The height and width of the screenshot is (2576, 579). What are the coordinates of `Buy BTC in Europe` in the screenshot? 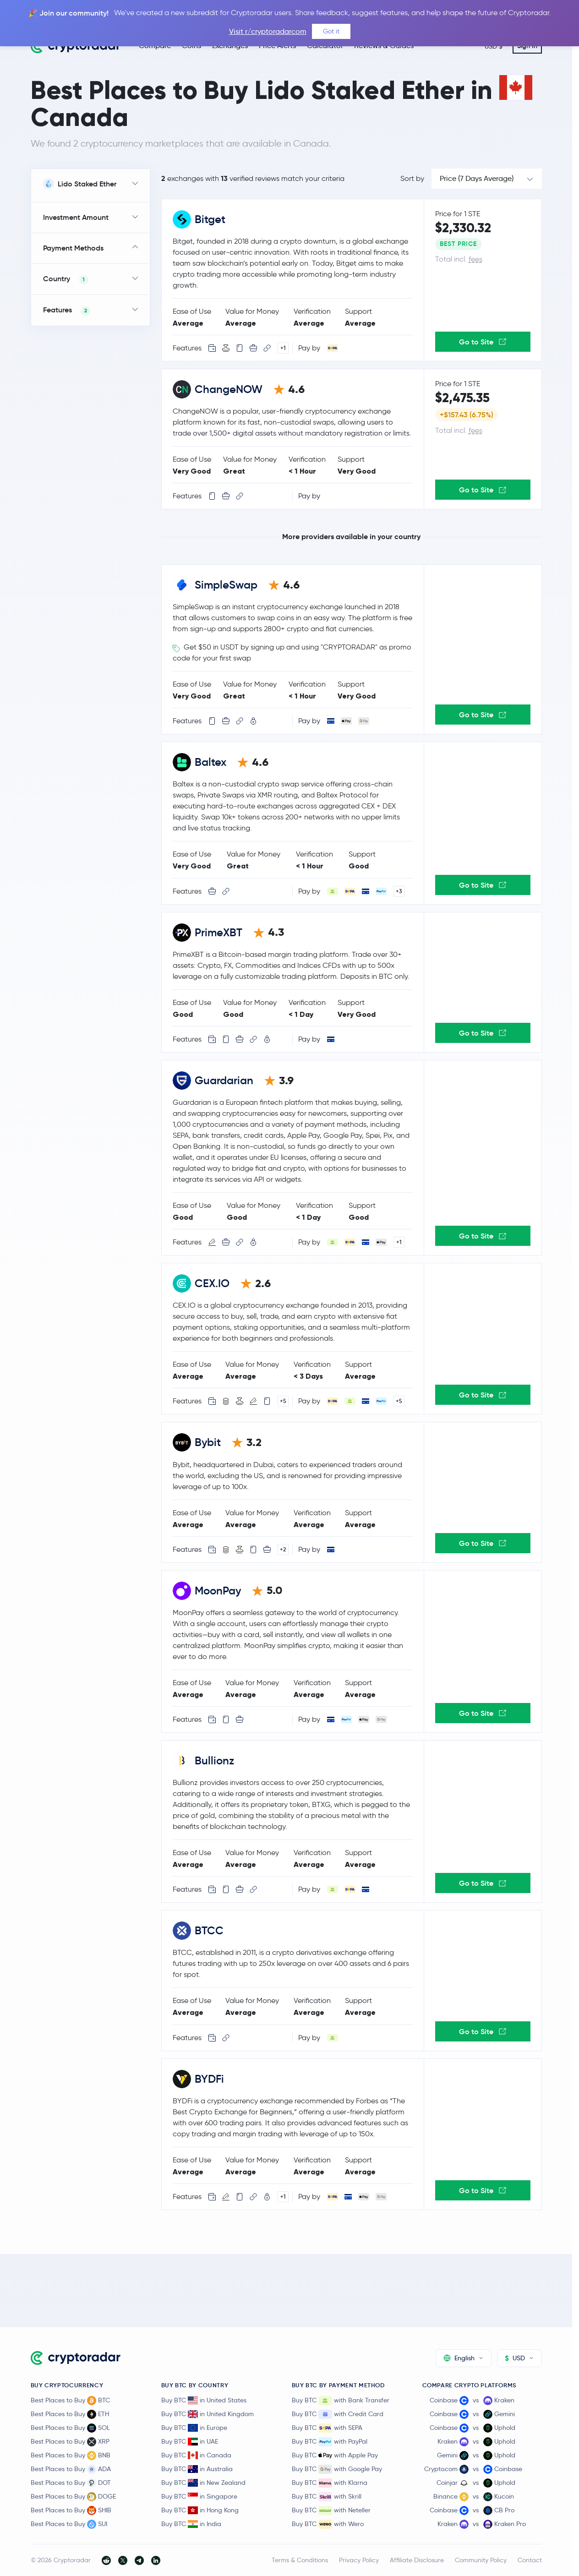 It's located at (194, 2427).